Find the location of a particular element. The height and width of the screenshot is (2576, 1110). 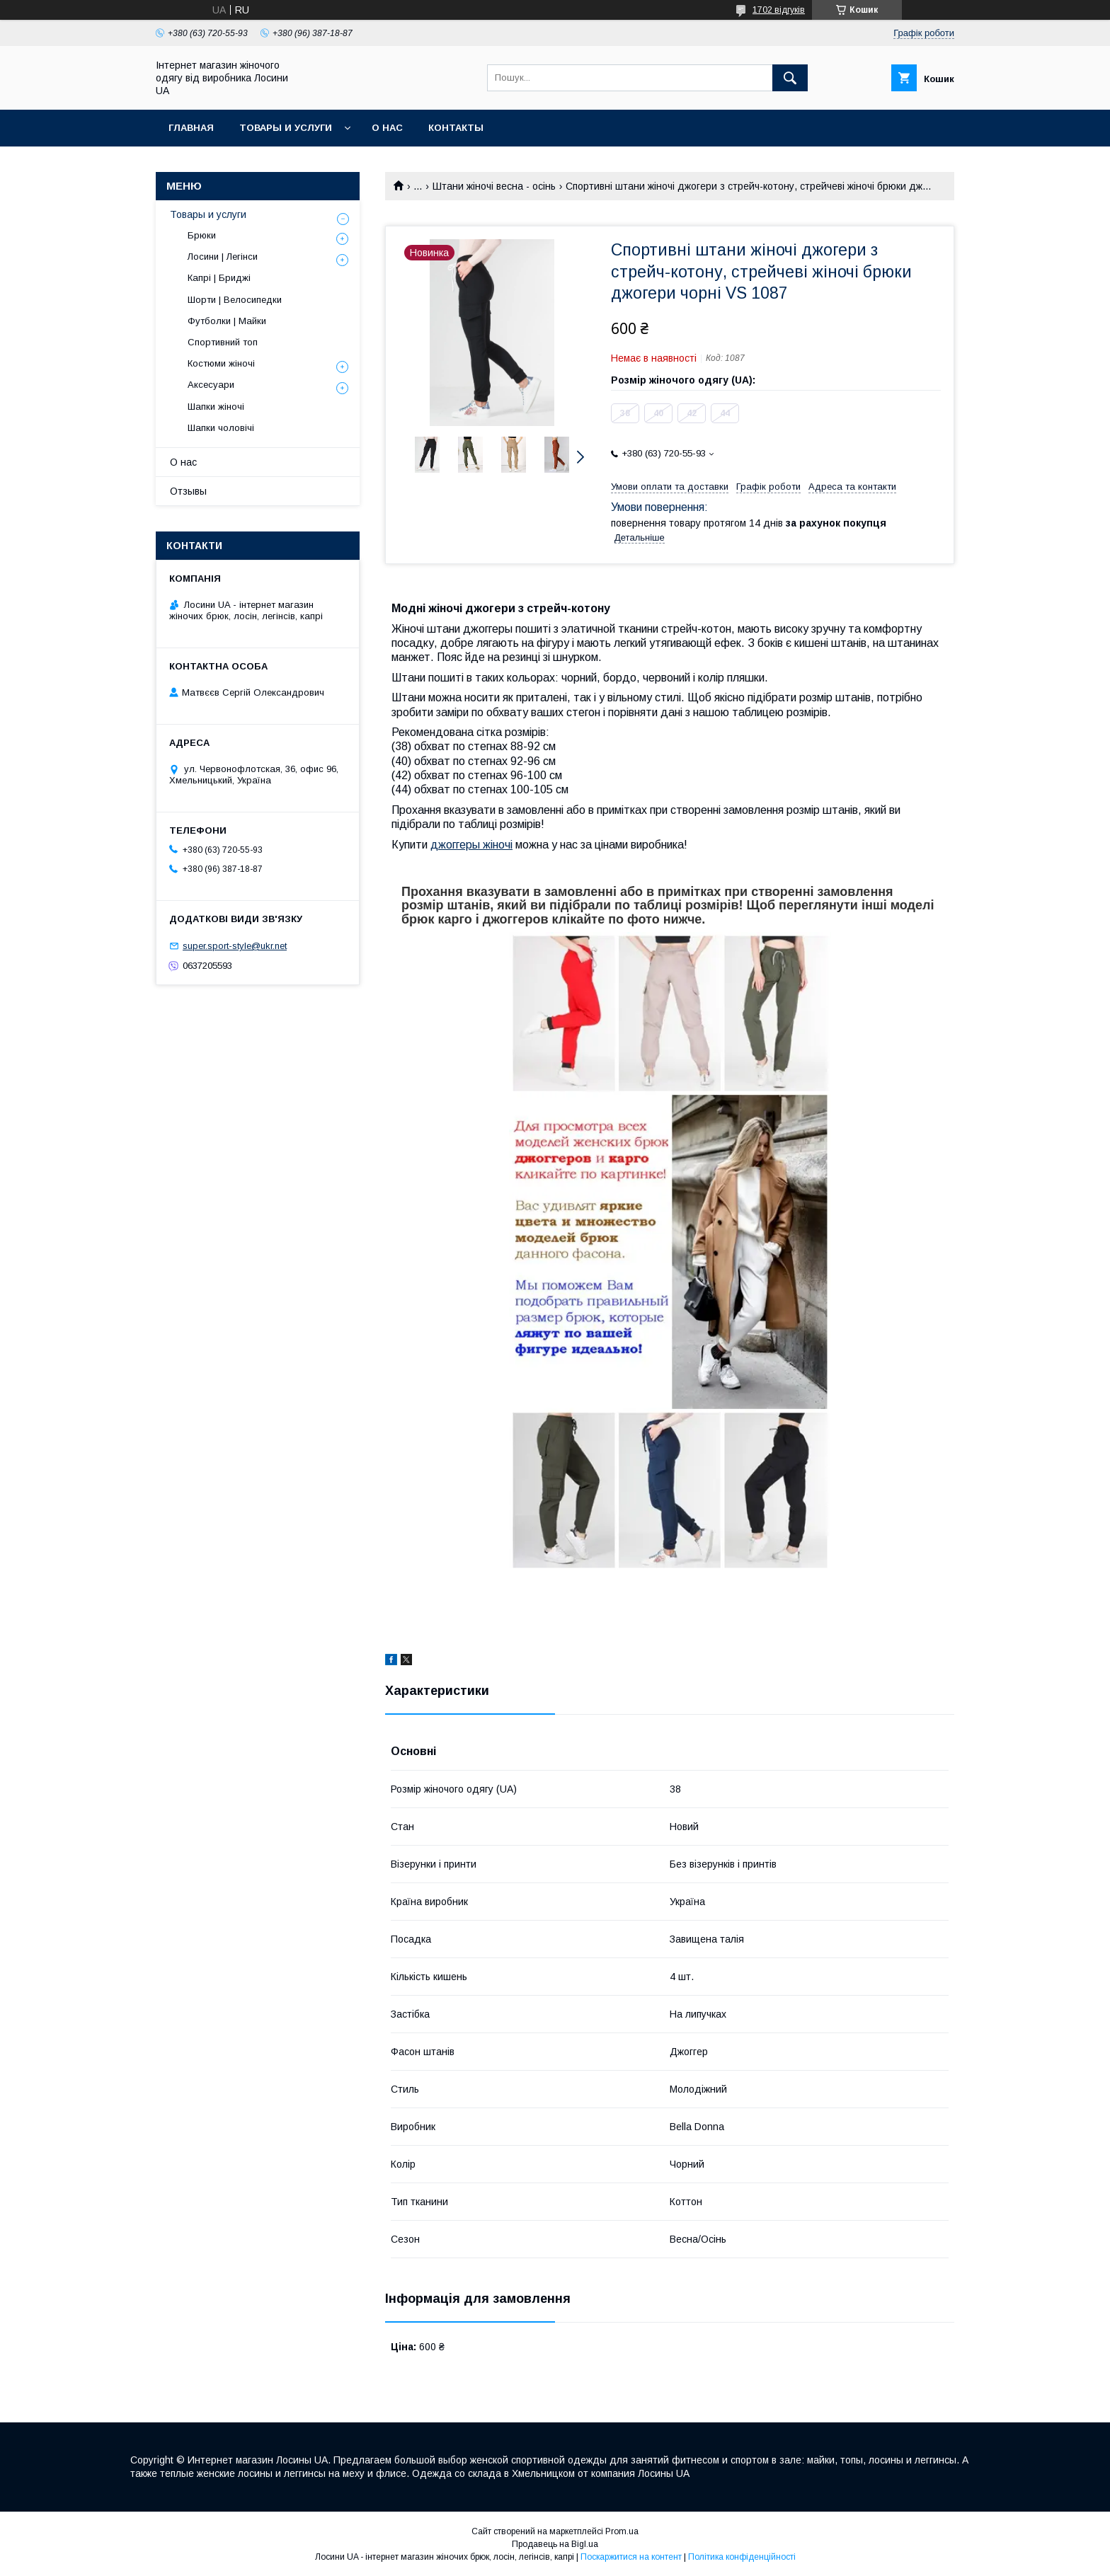

Шапки жіночі is located at coordinates (216, 406).